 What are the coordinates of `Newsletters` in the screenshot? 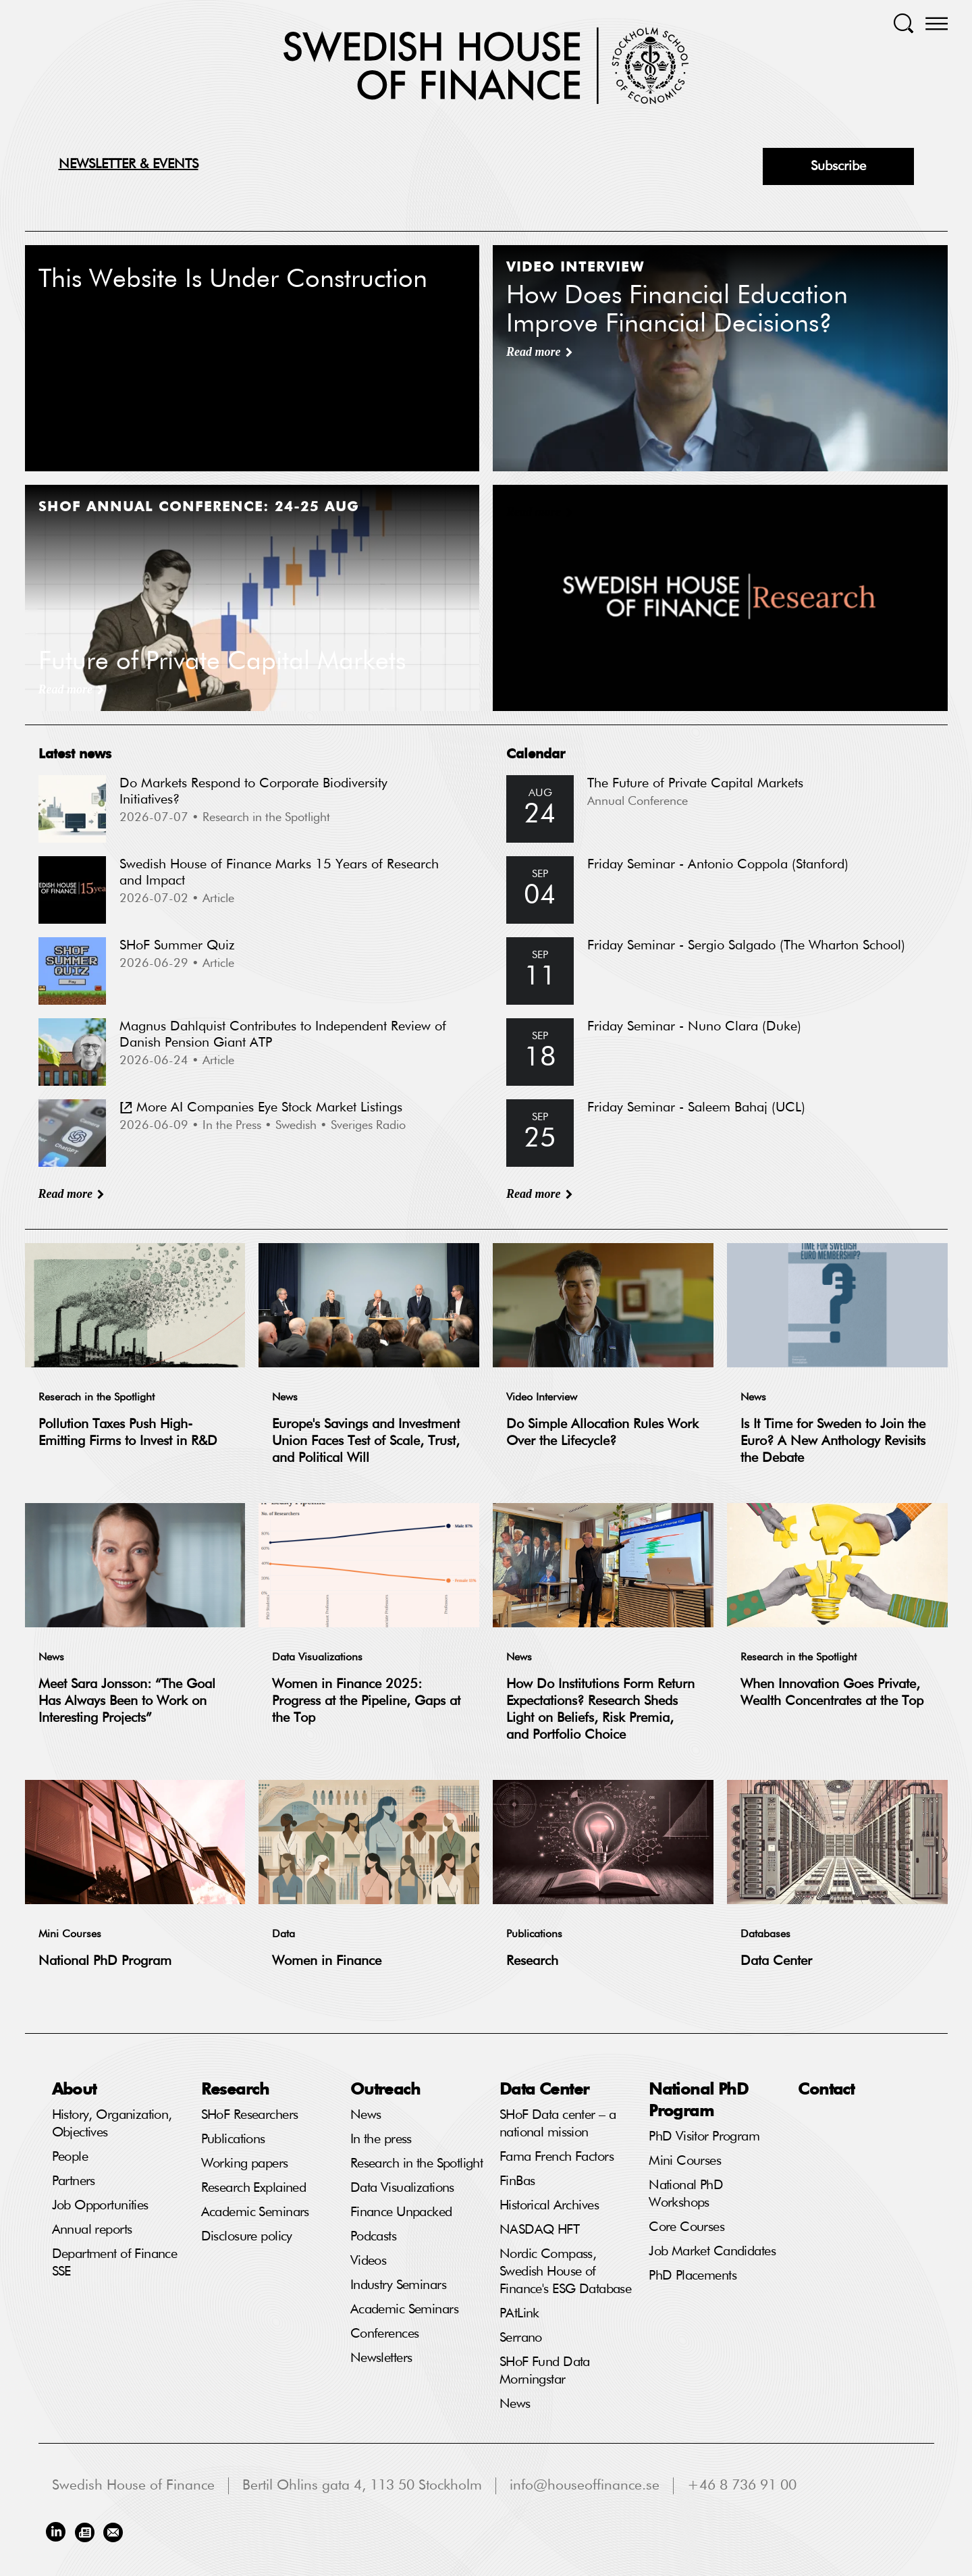 It's located at (381, 2358).